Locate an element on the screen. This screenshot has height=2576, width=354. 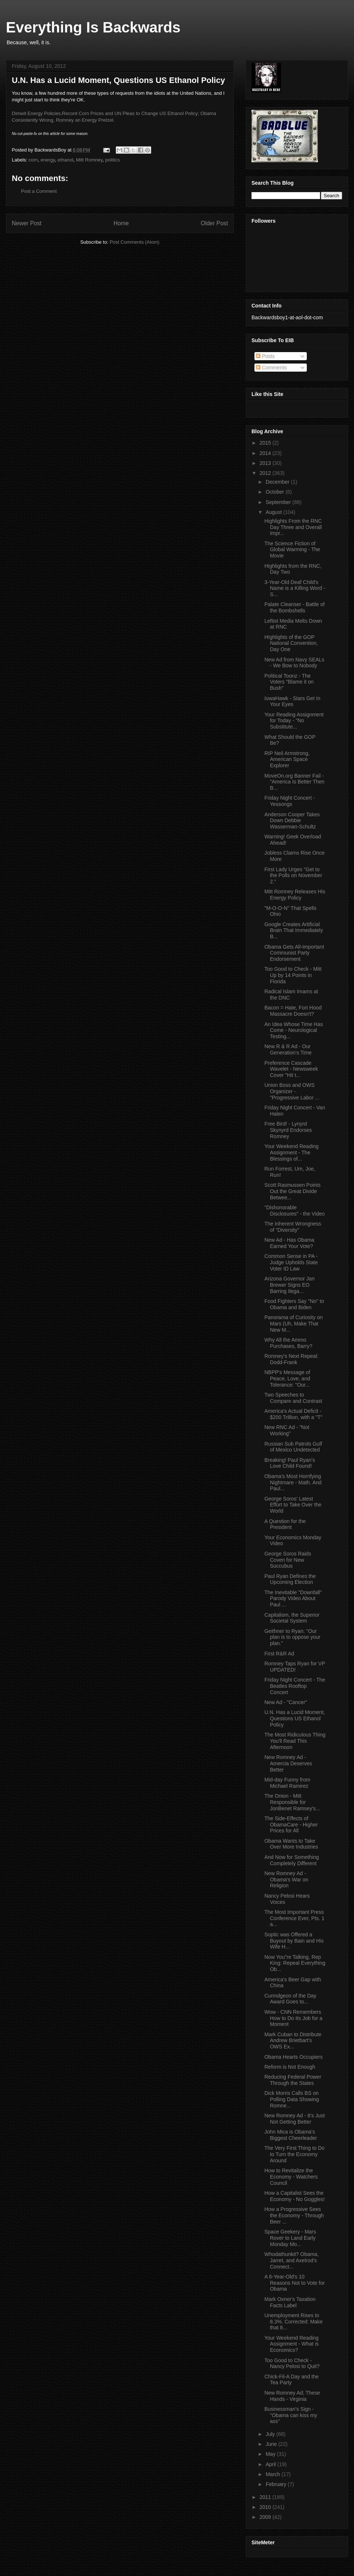
2011 is located at coordinates (266, 2497).